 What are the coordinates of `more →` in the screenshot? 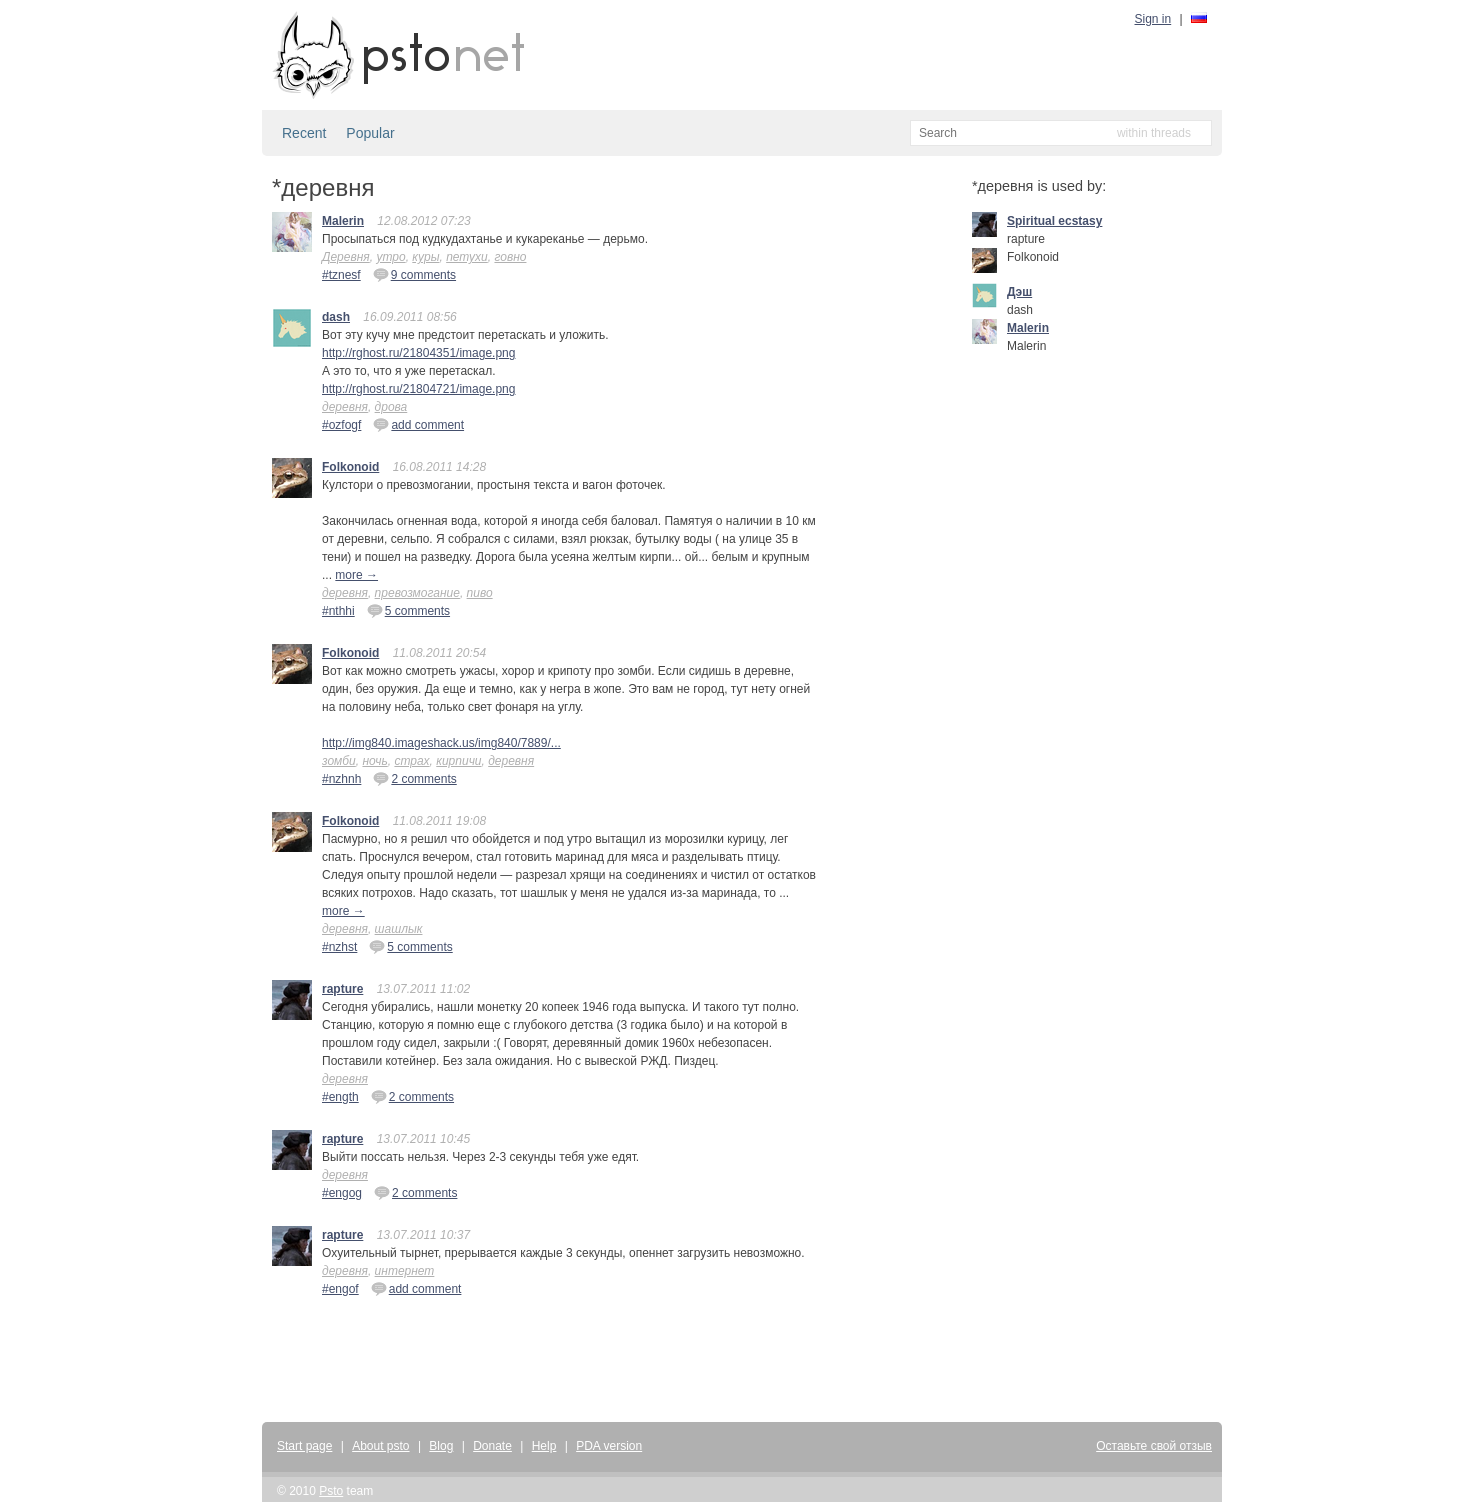 It's located at (356, 575).